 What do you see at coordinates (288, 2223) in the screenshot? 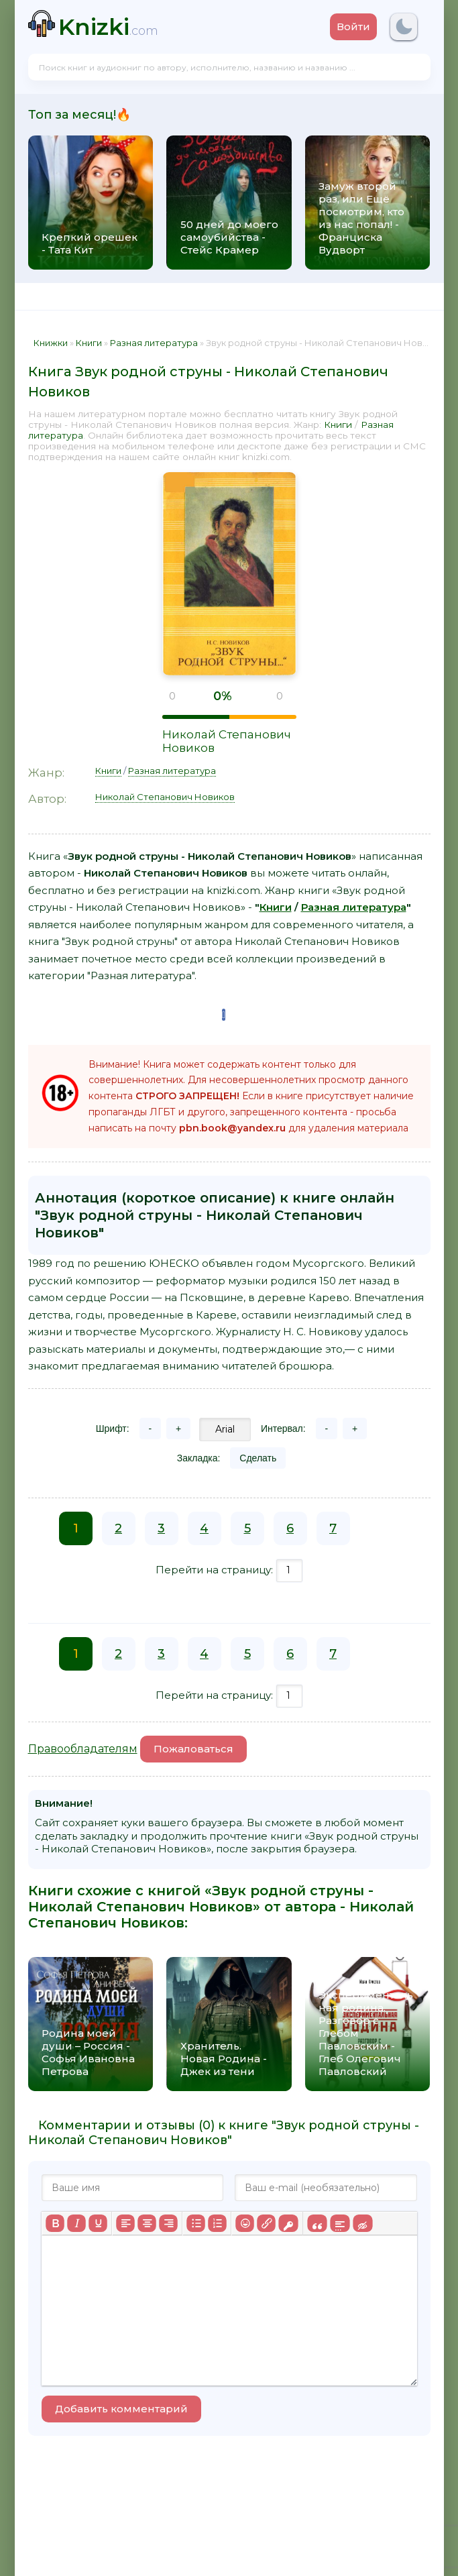
I see `[Вставка защищенной ссылки]` at bounding box center [288, 2223].